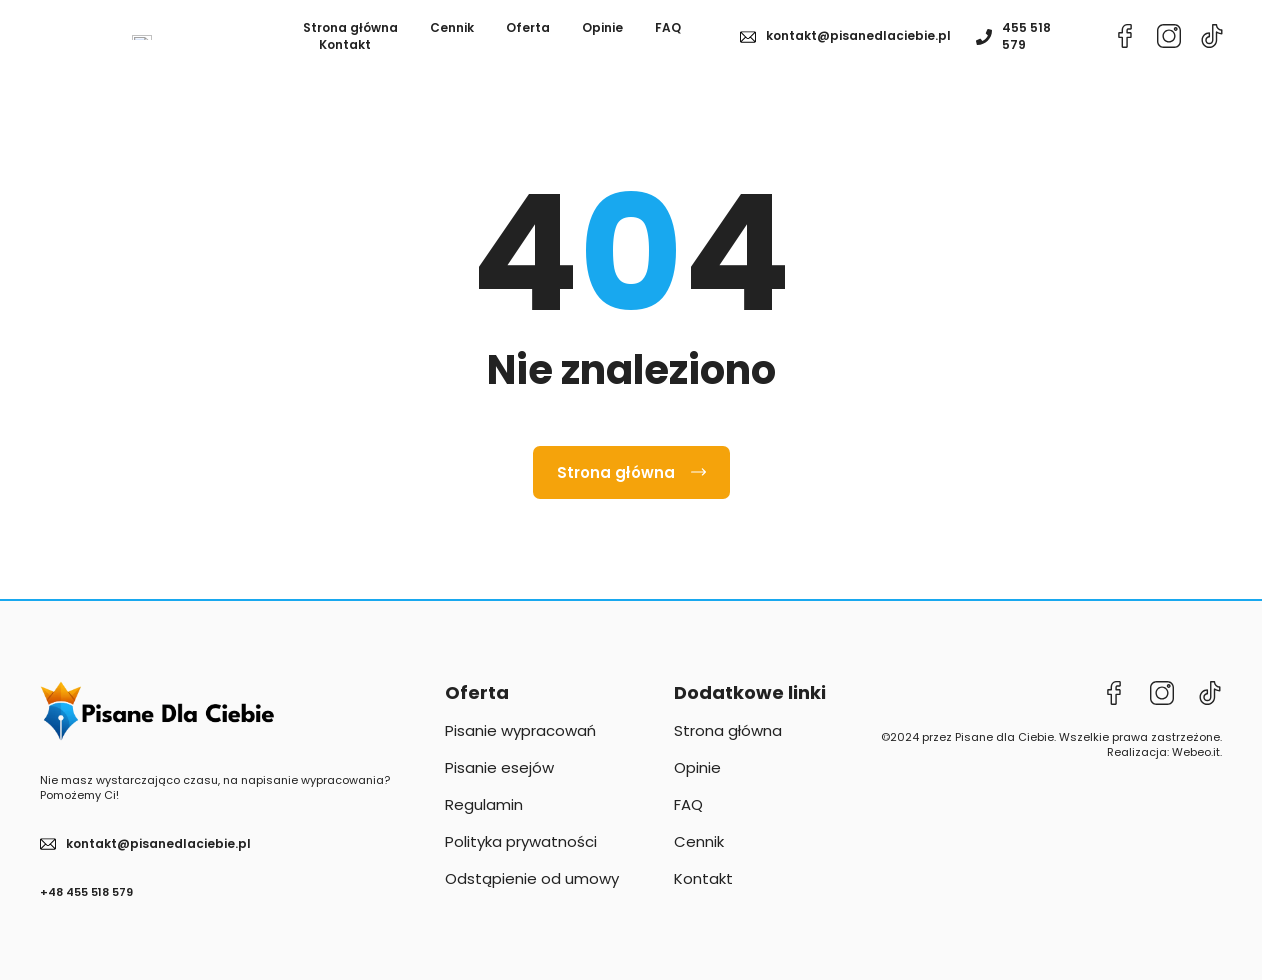 The height and width of the screenshot is (980, 1262). Describe the element at coordinates (521, 860) in the screenshot. I see `Polityka prywatności` at that location.